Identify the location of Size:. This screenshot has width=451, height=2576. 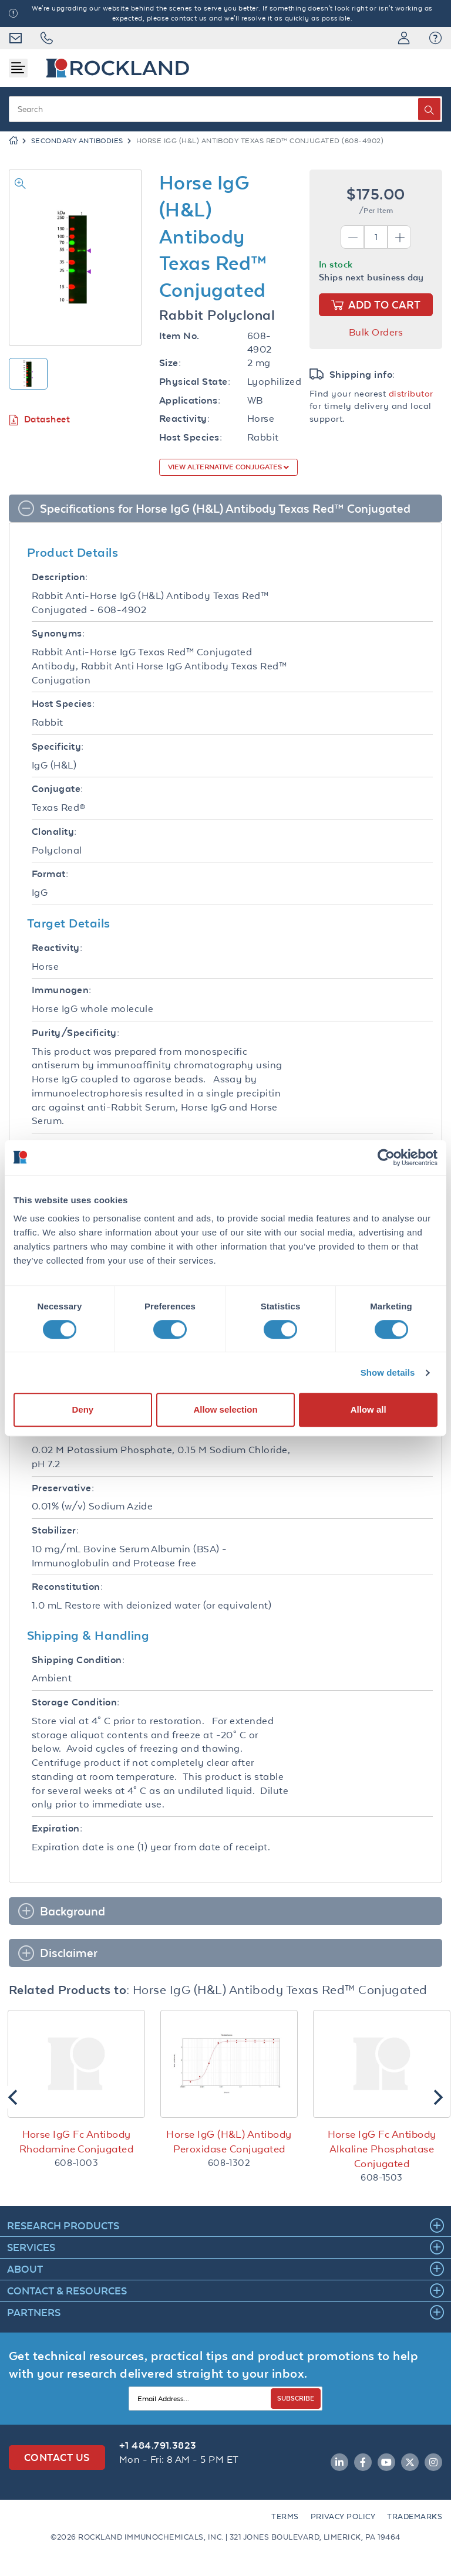
(170, 362).